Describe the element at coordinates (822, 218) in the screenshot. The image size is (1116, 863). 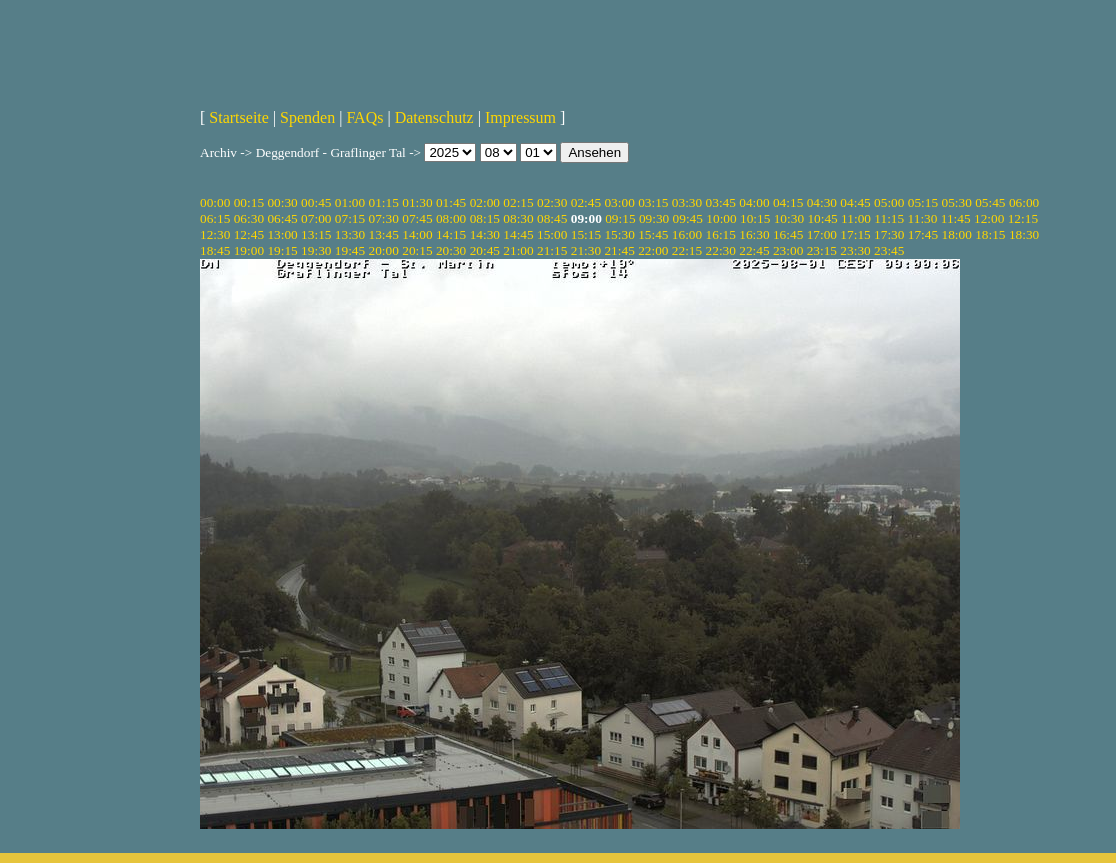
I see `10:45` at that location.